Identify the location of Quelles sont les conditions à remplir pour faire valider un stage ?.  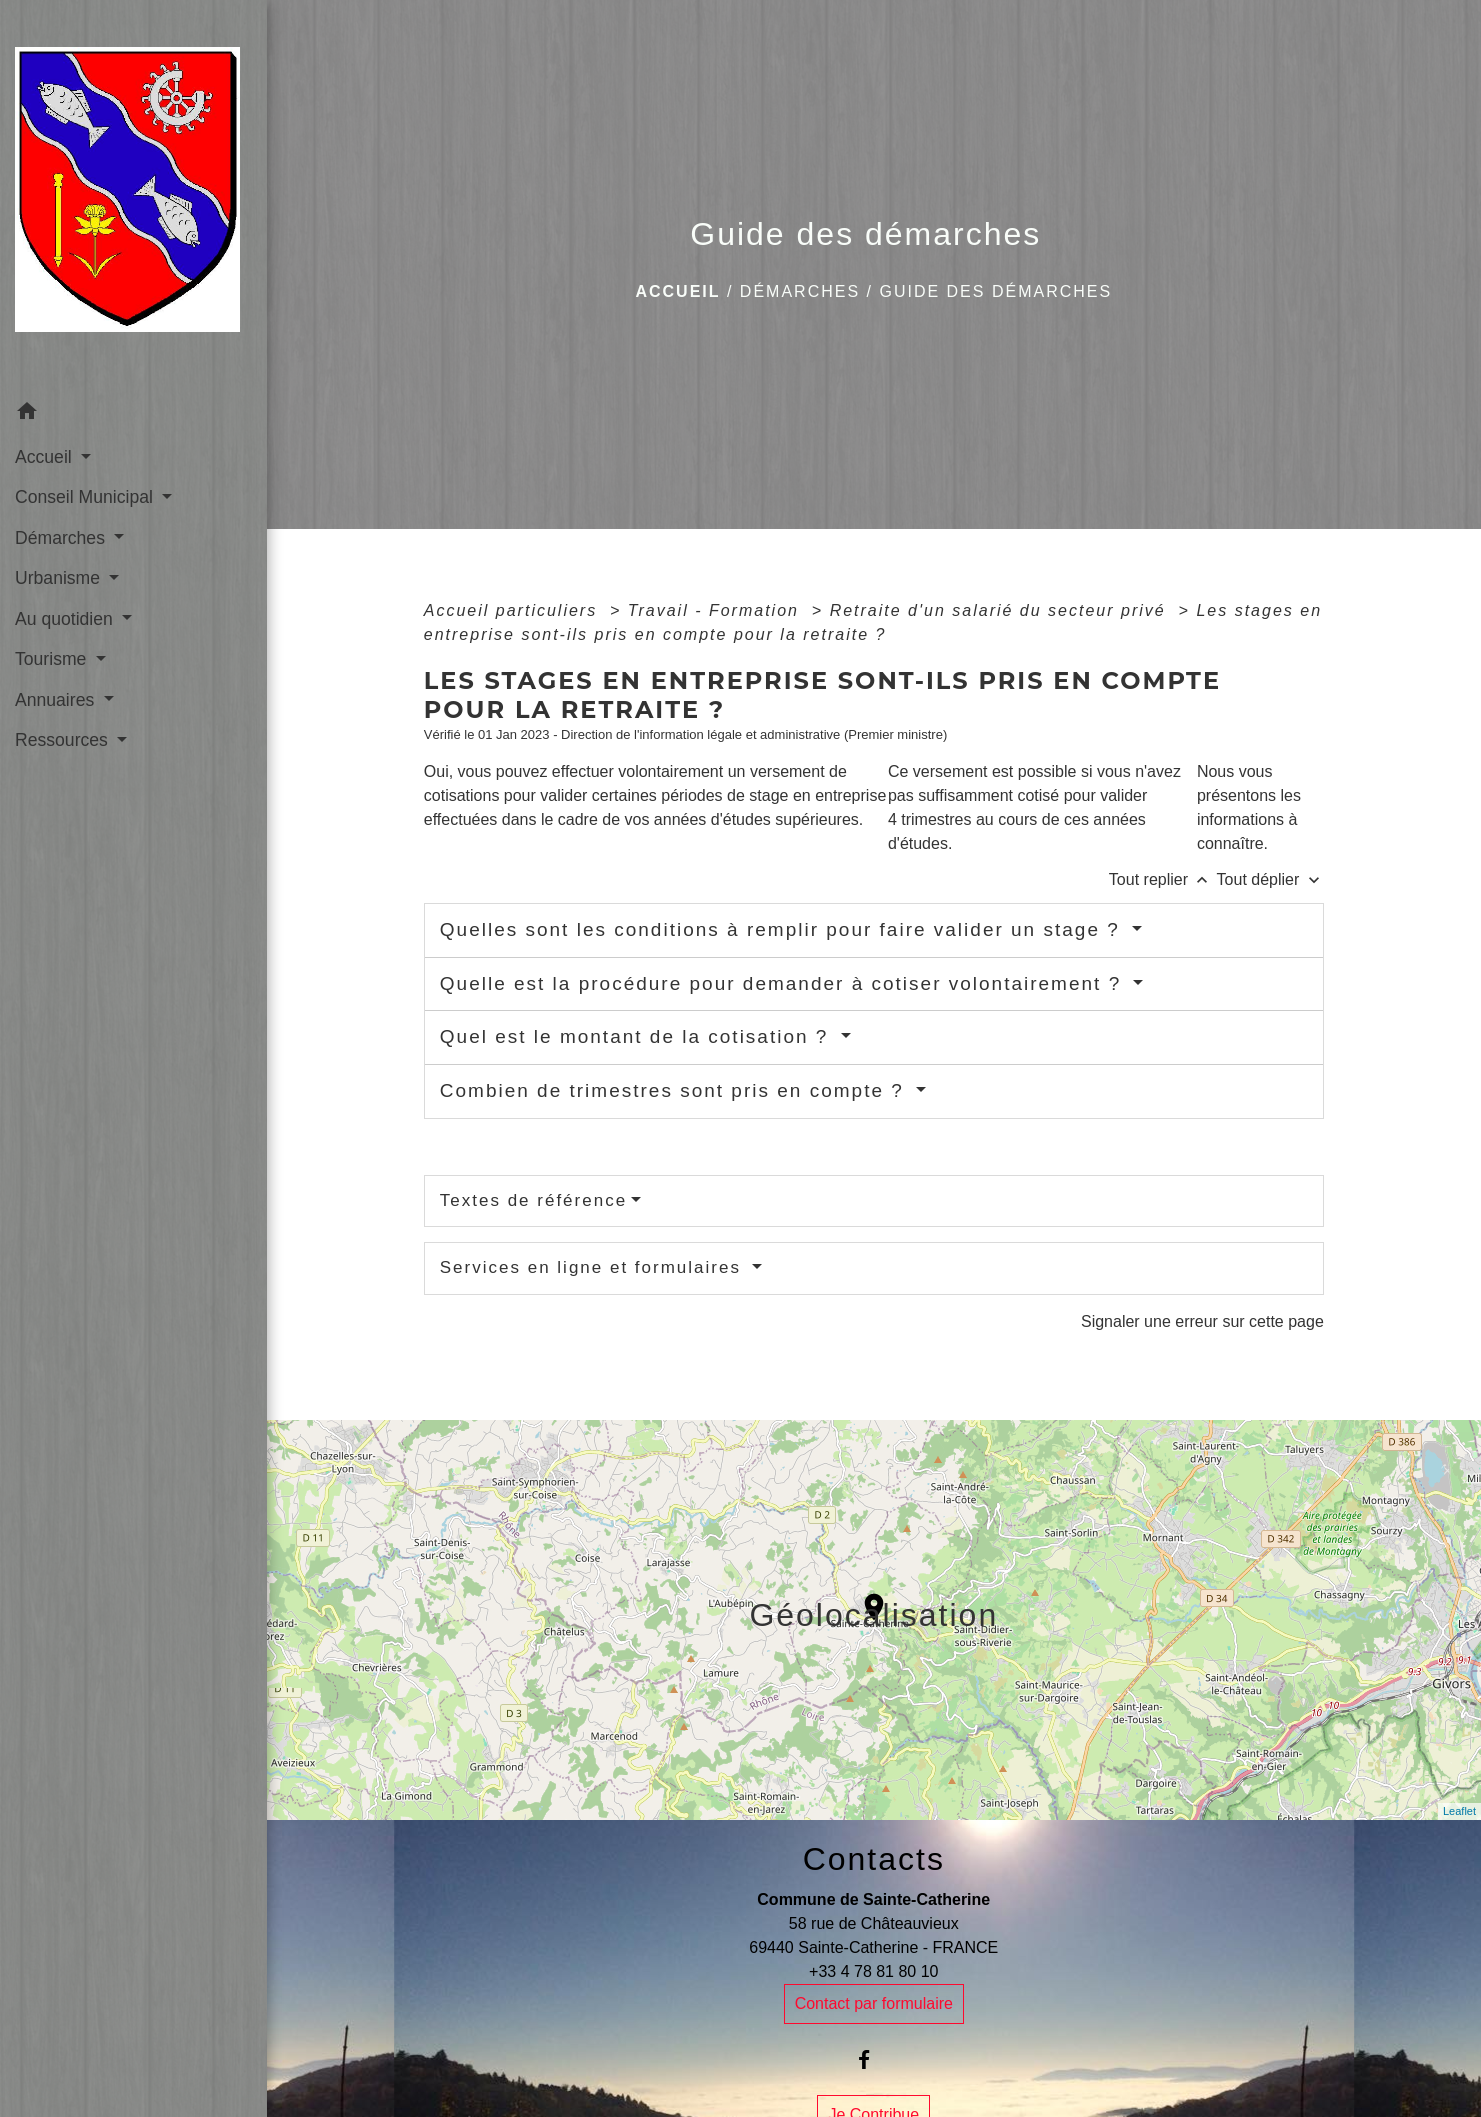
(783, 929).